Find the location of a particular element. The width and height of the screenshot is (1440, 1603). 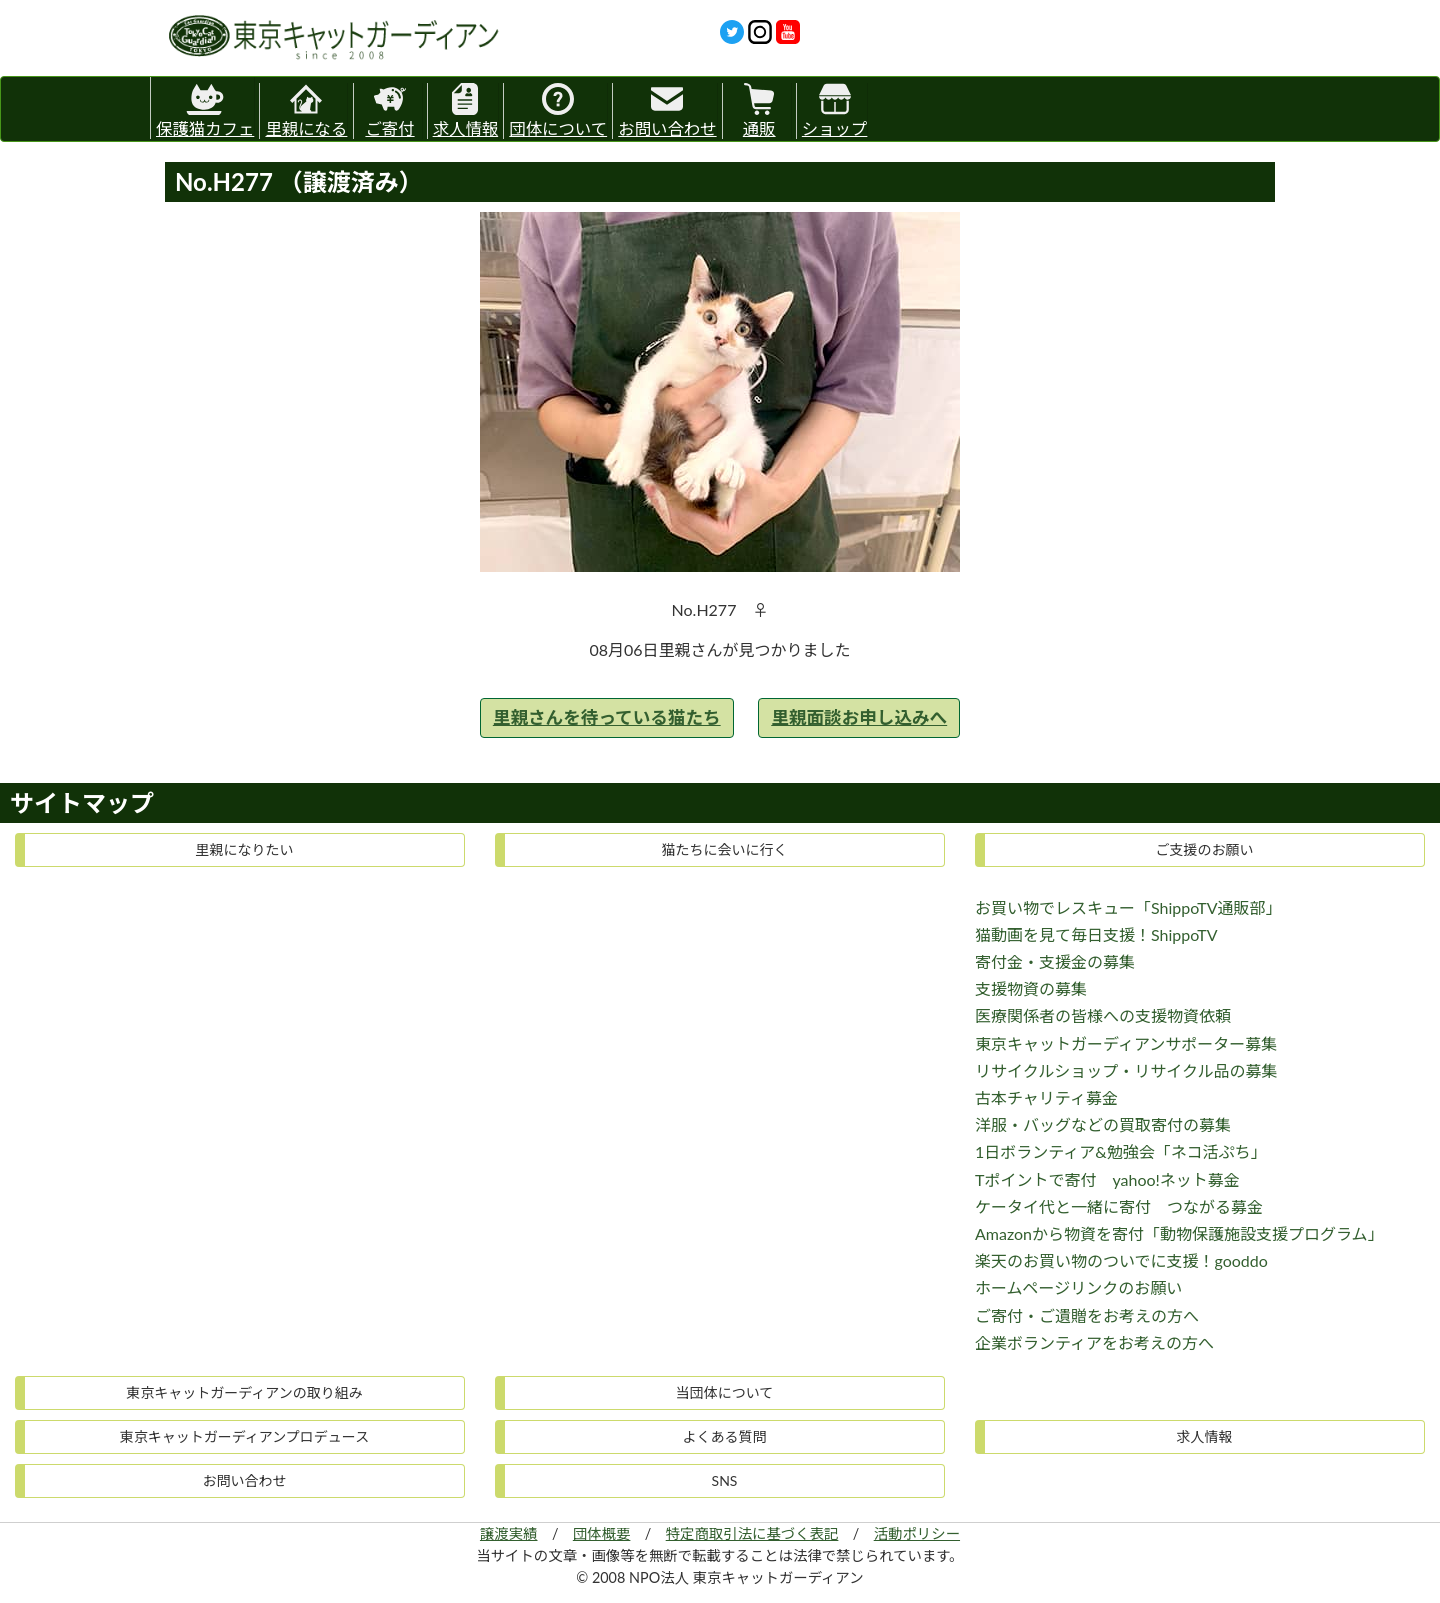

ケータイ代と一緒に寄付 つながる募金 is located at coordinates (1119, 1206).